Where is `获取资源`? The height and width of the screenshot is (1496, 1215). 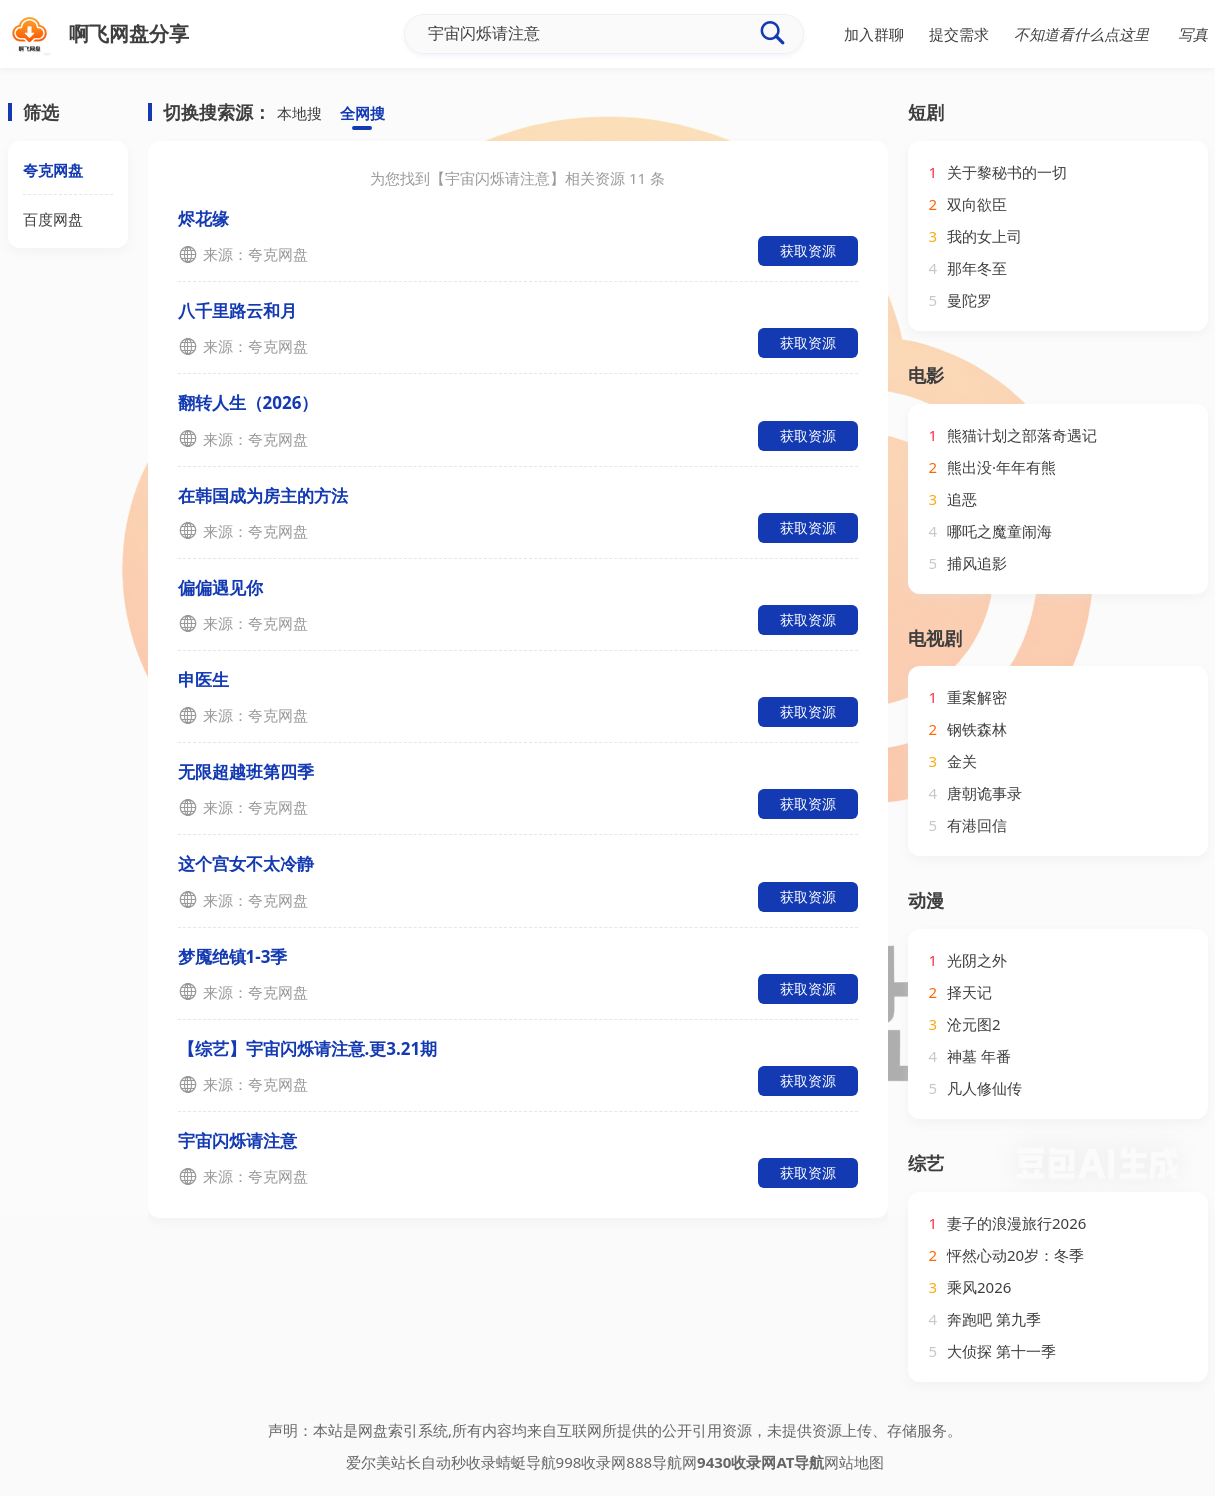 获取资源 is located at coordinates (808, 250).